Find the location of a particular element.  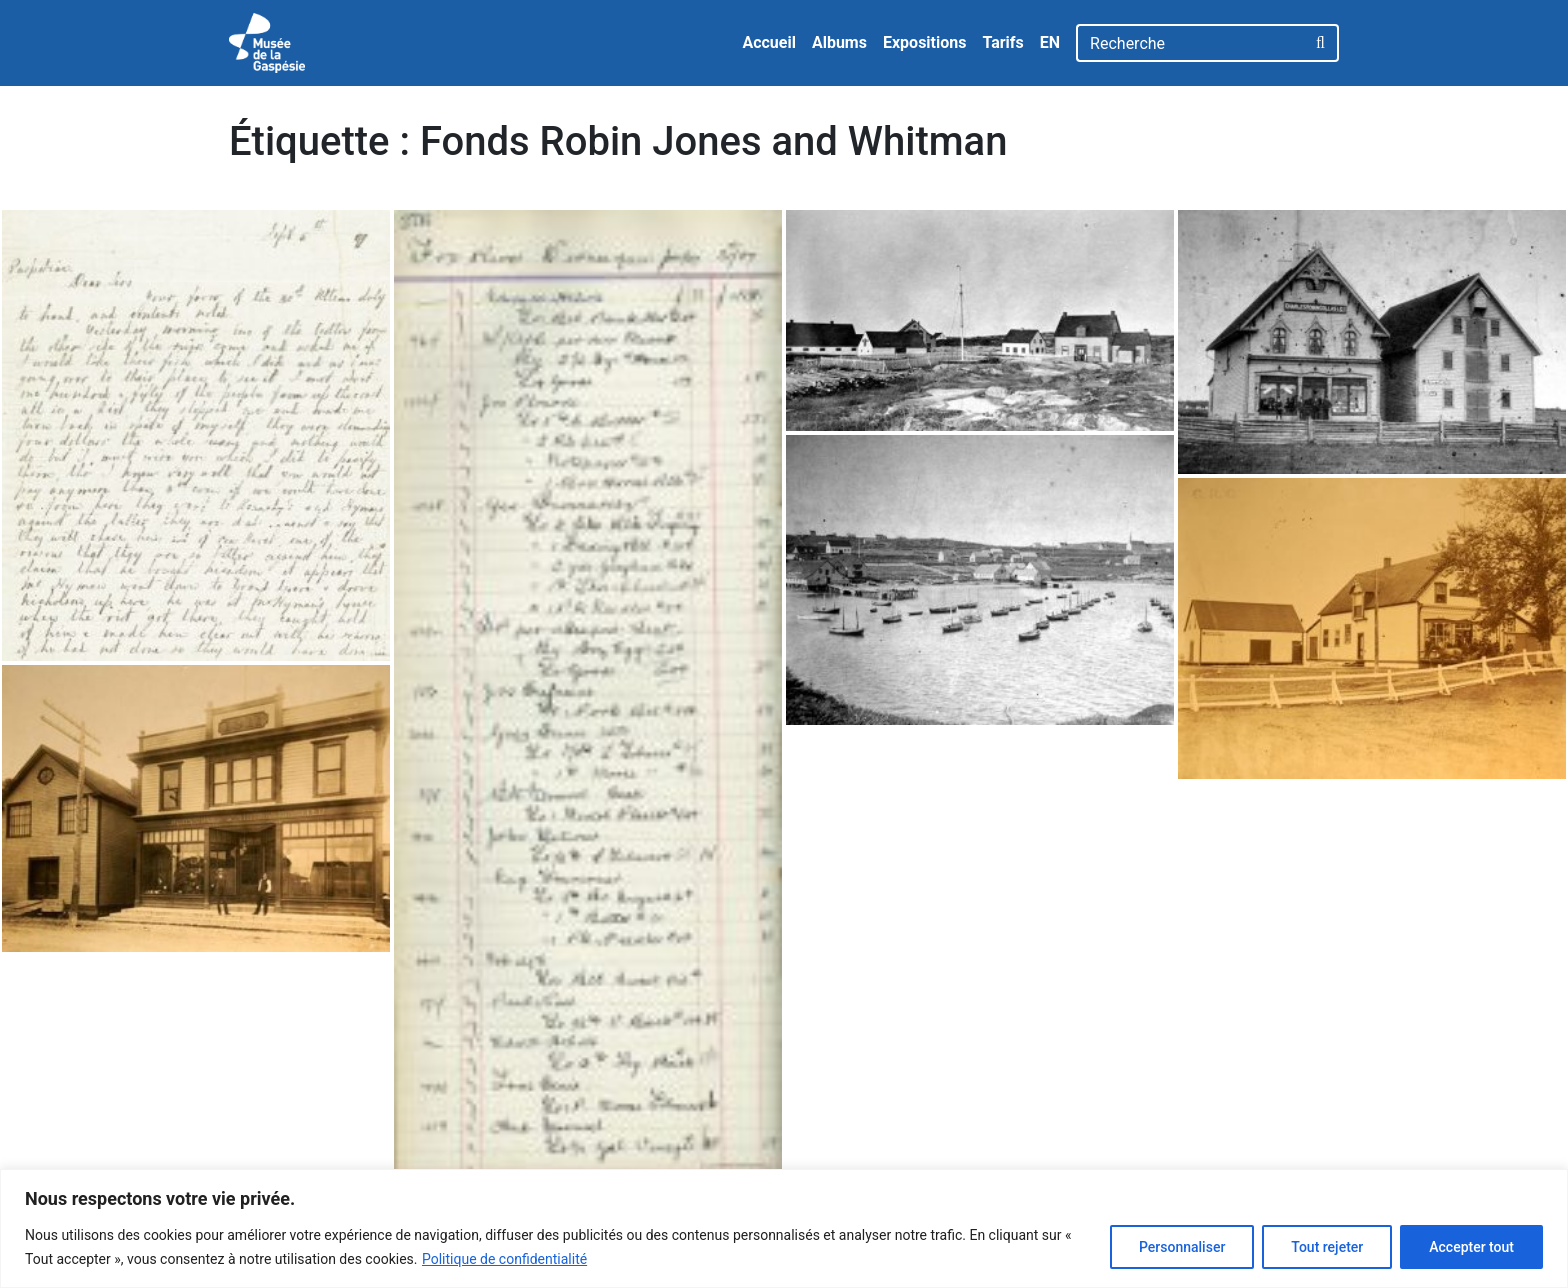

EN is located at coordinates (1050, 42).